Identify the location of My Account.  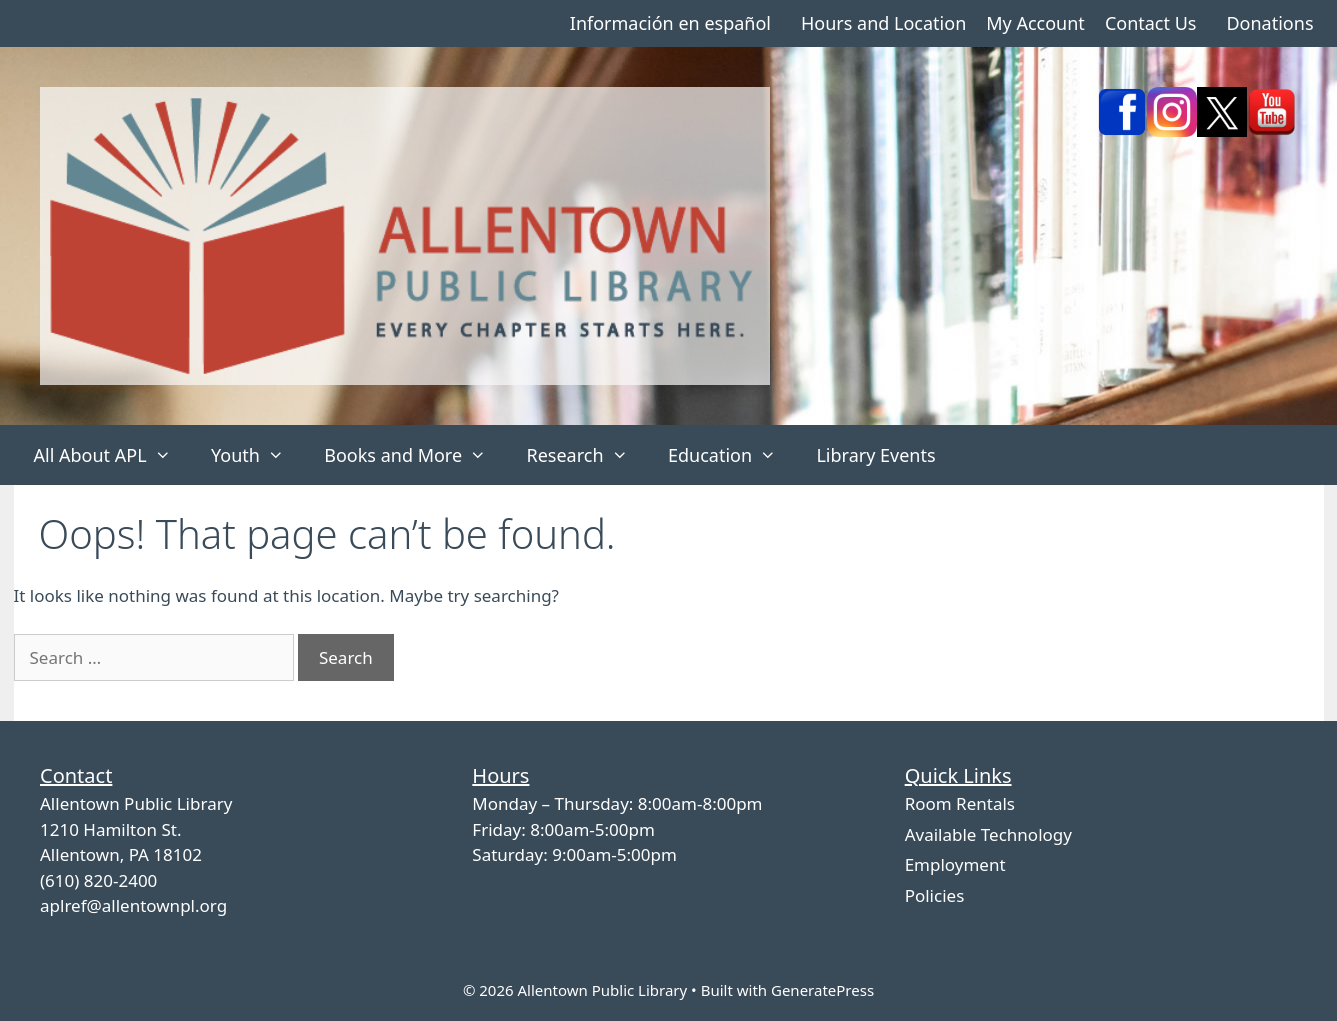
(1035, 23).